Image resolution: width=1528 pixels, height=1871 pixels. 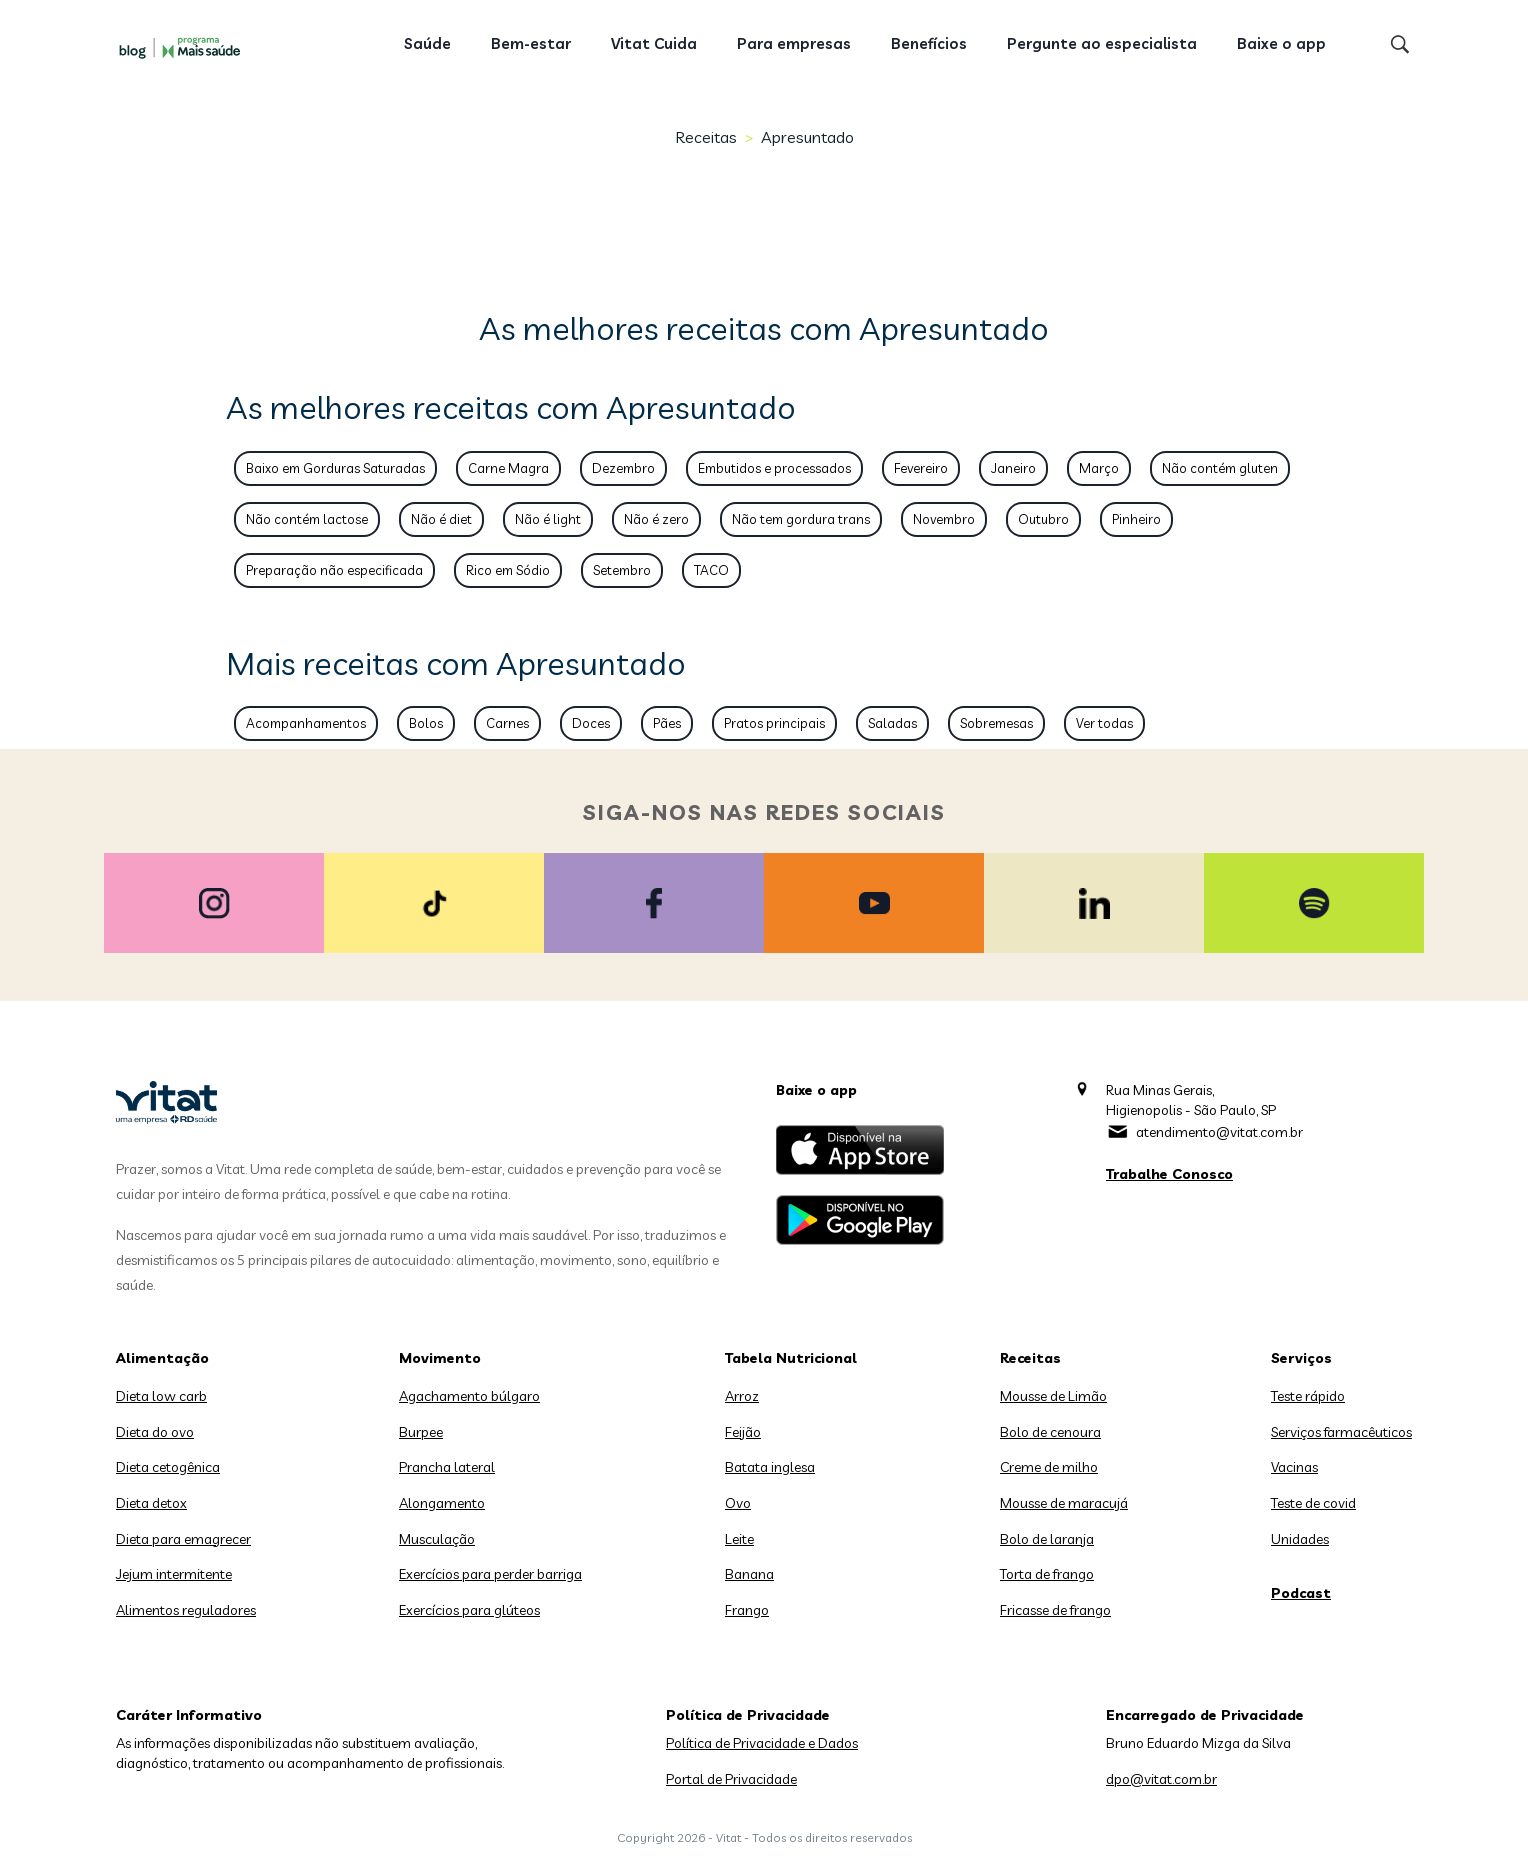 What do you see at coordinates (762, 1743) in the screenshot?
I see `Política de Privacidade e Dados` at bounding box center [762, 1743].